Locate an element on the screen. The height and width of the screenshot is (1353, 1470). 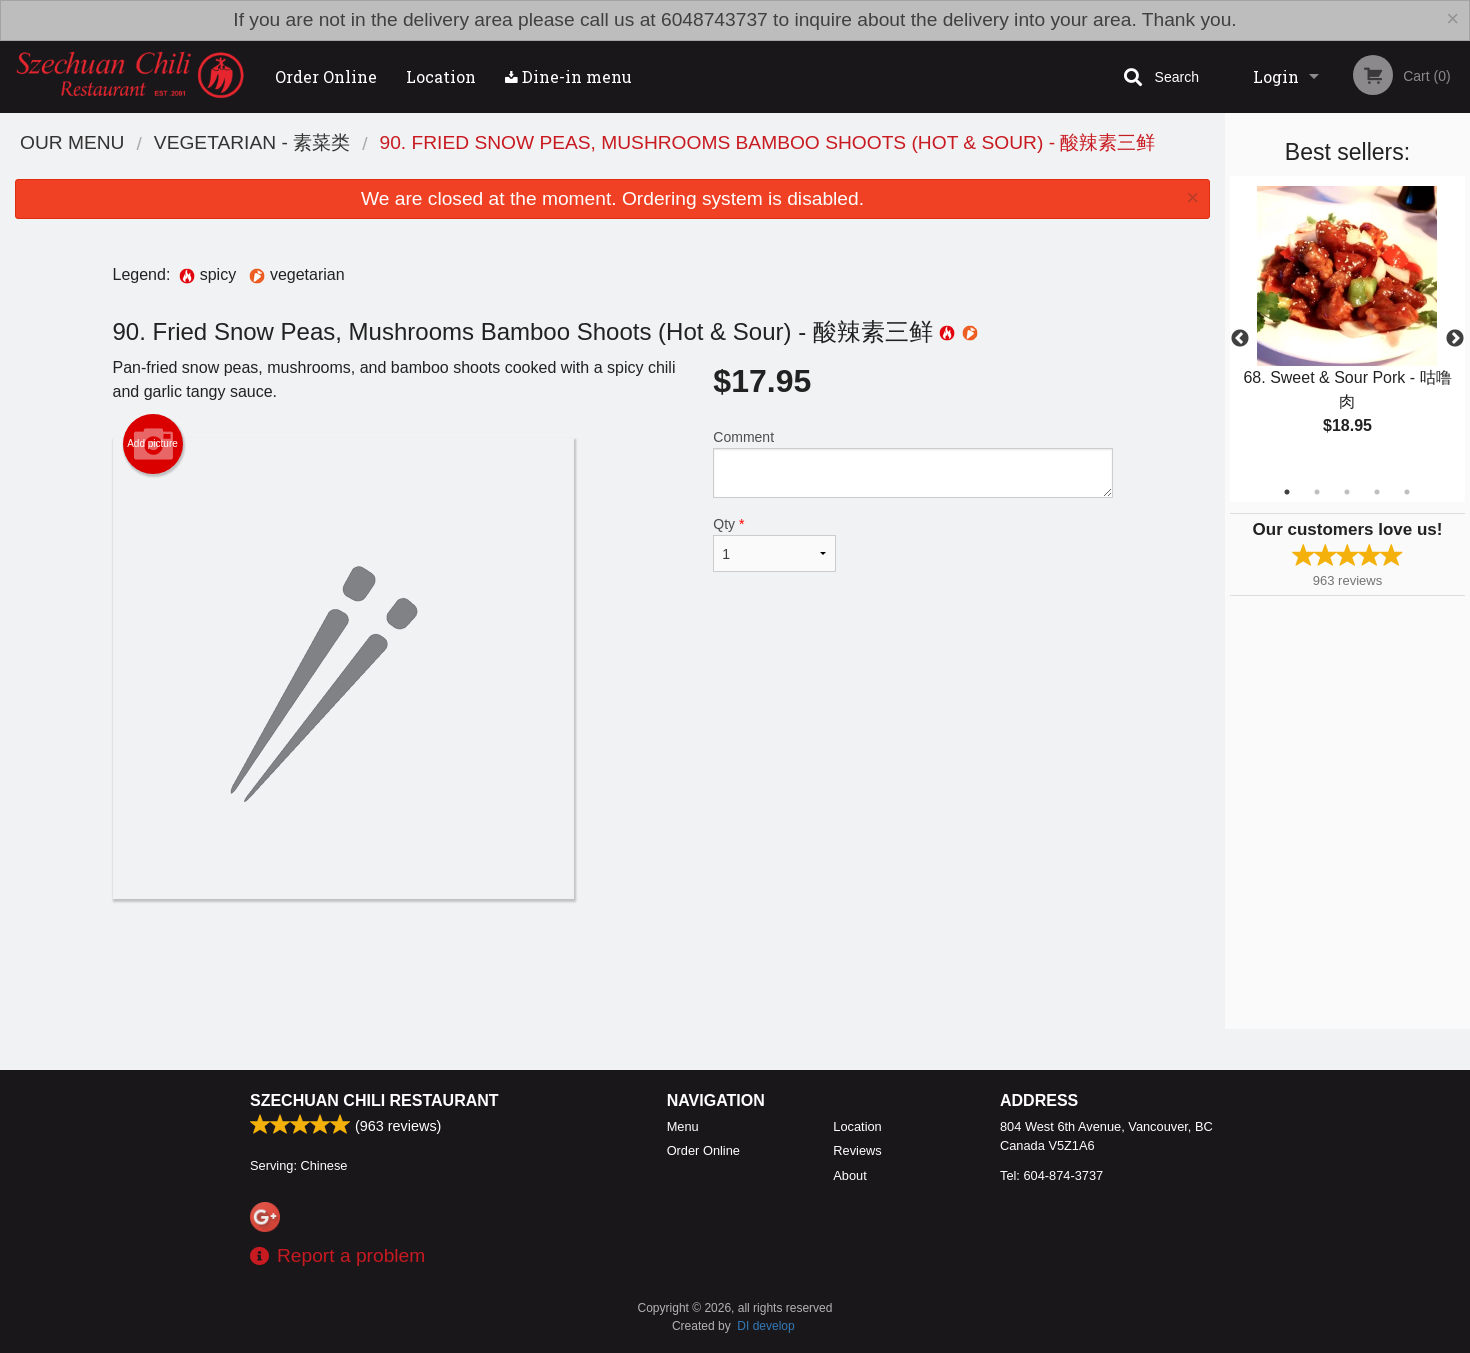
[Advertisement] is located at coordinates (613, 964).